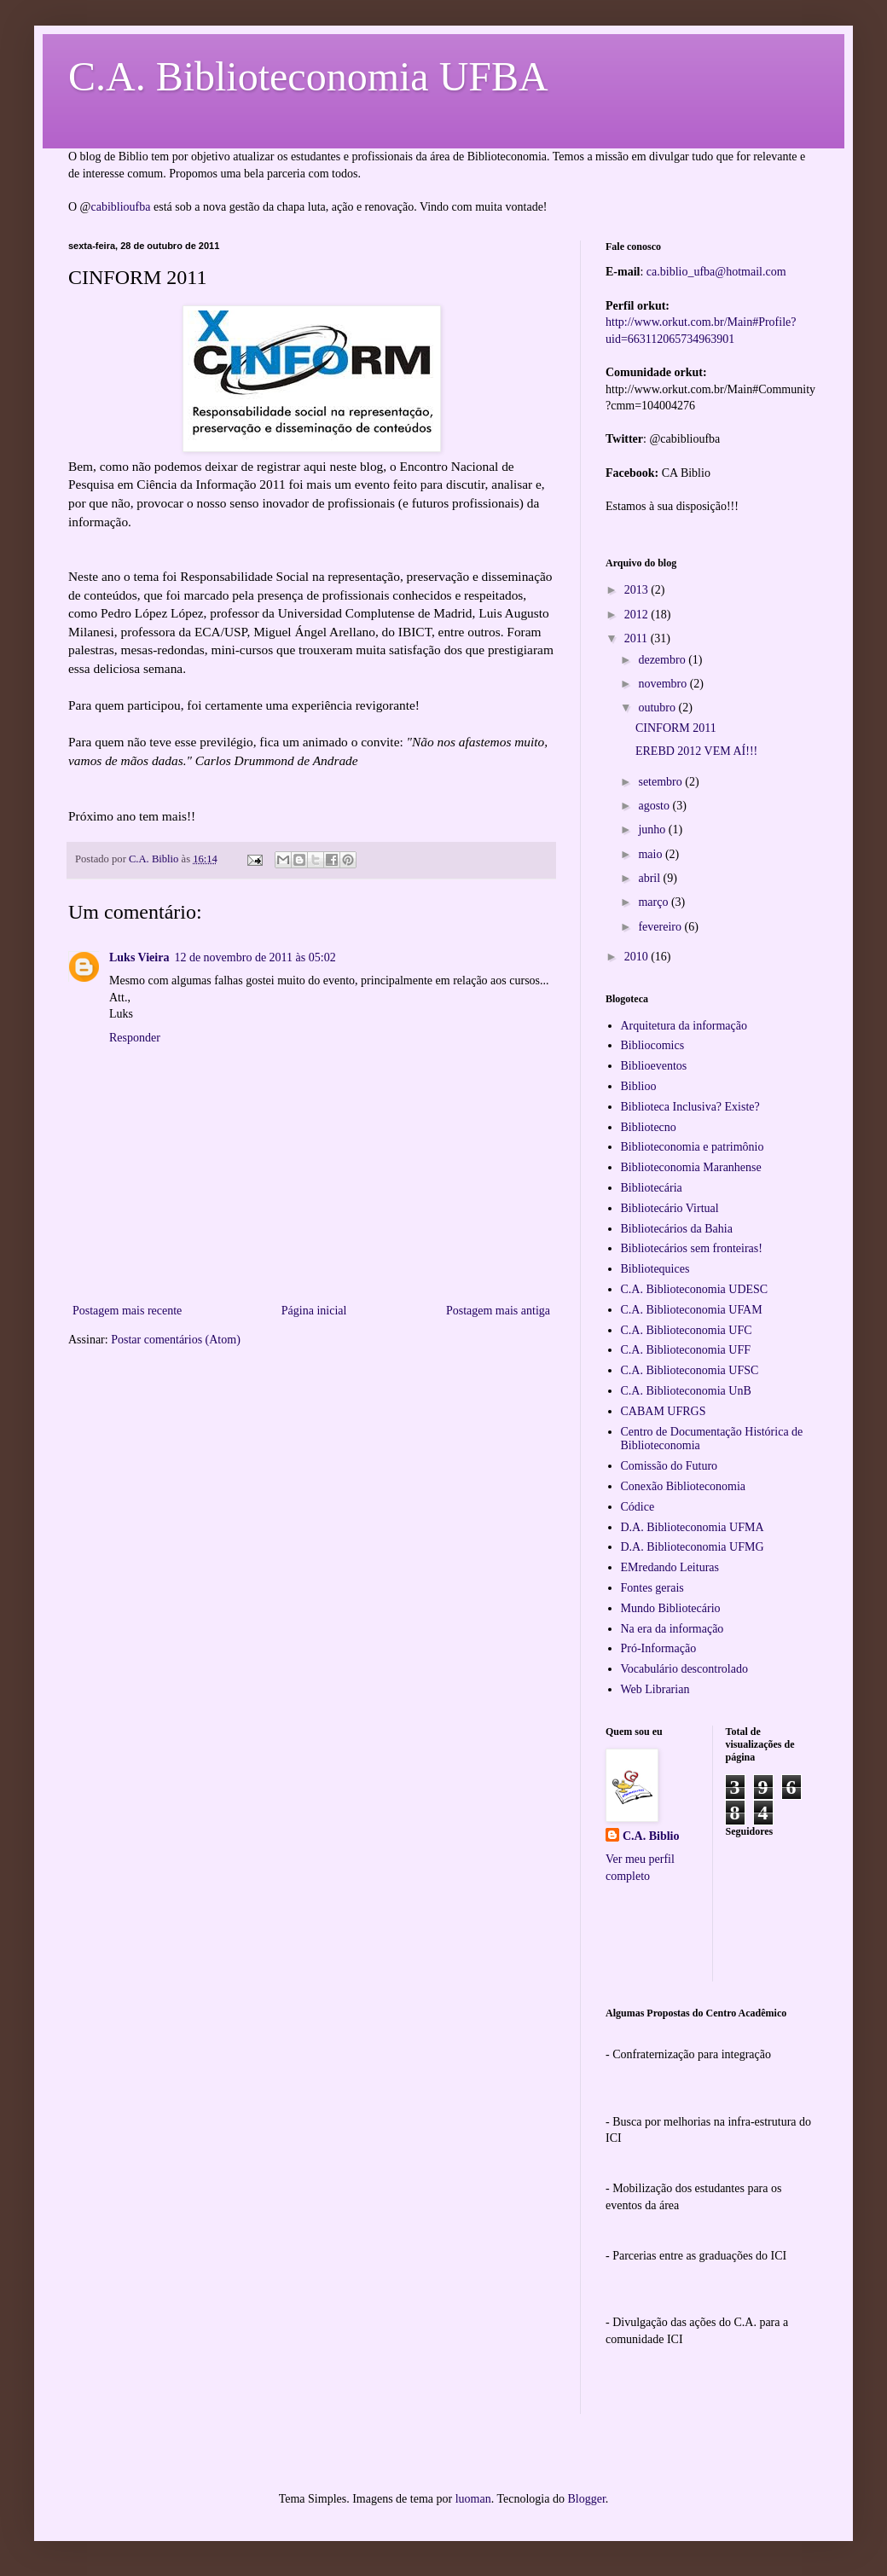 This screenshot has width=887, height=2576. I want to click on maio, so click(651, 854).